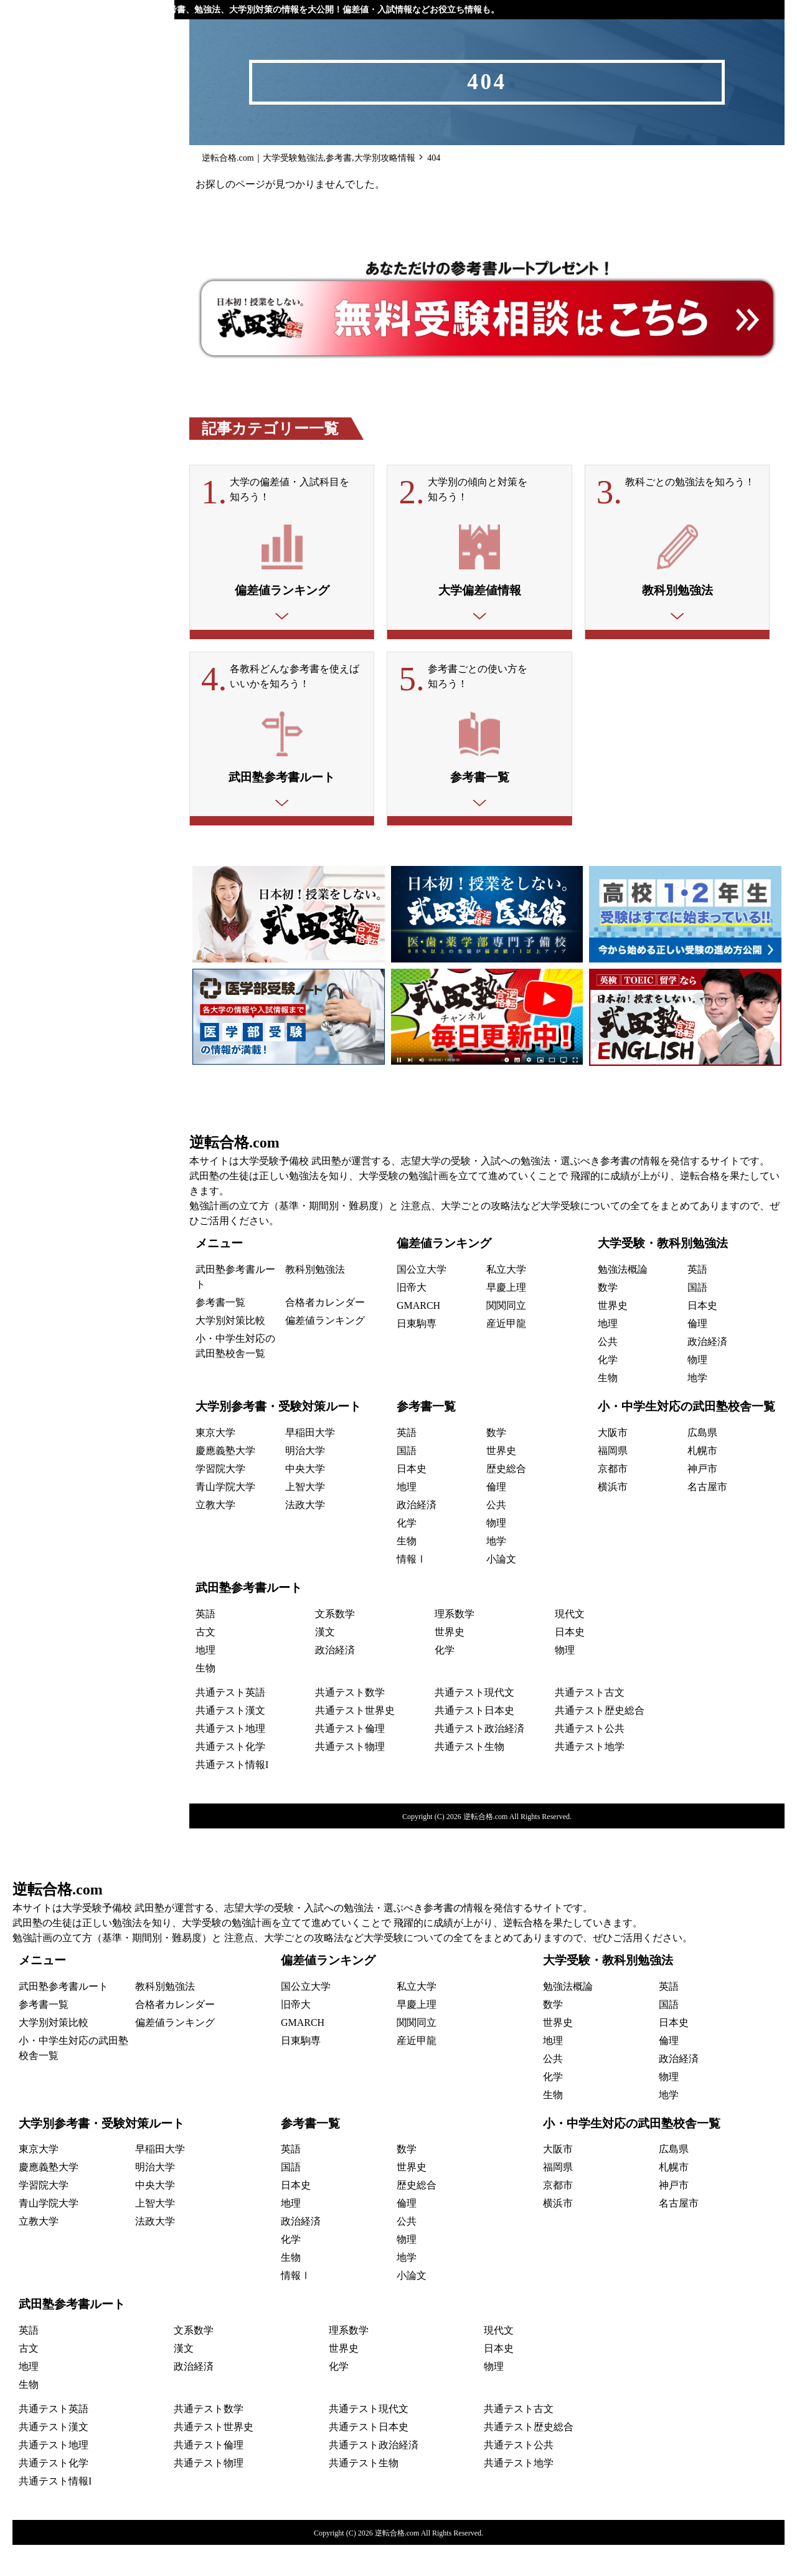 This screenshot has height=2576, width=797. Describe the element at coordinates (416, 1354) in the screenshot. I see `日東駒専` at that location.